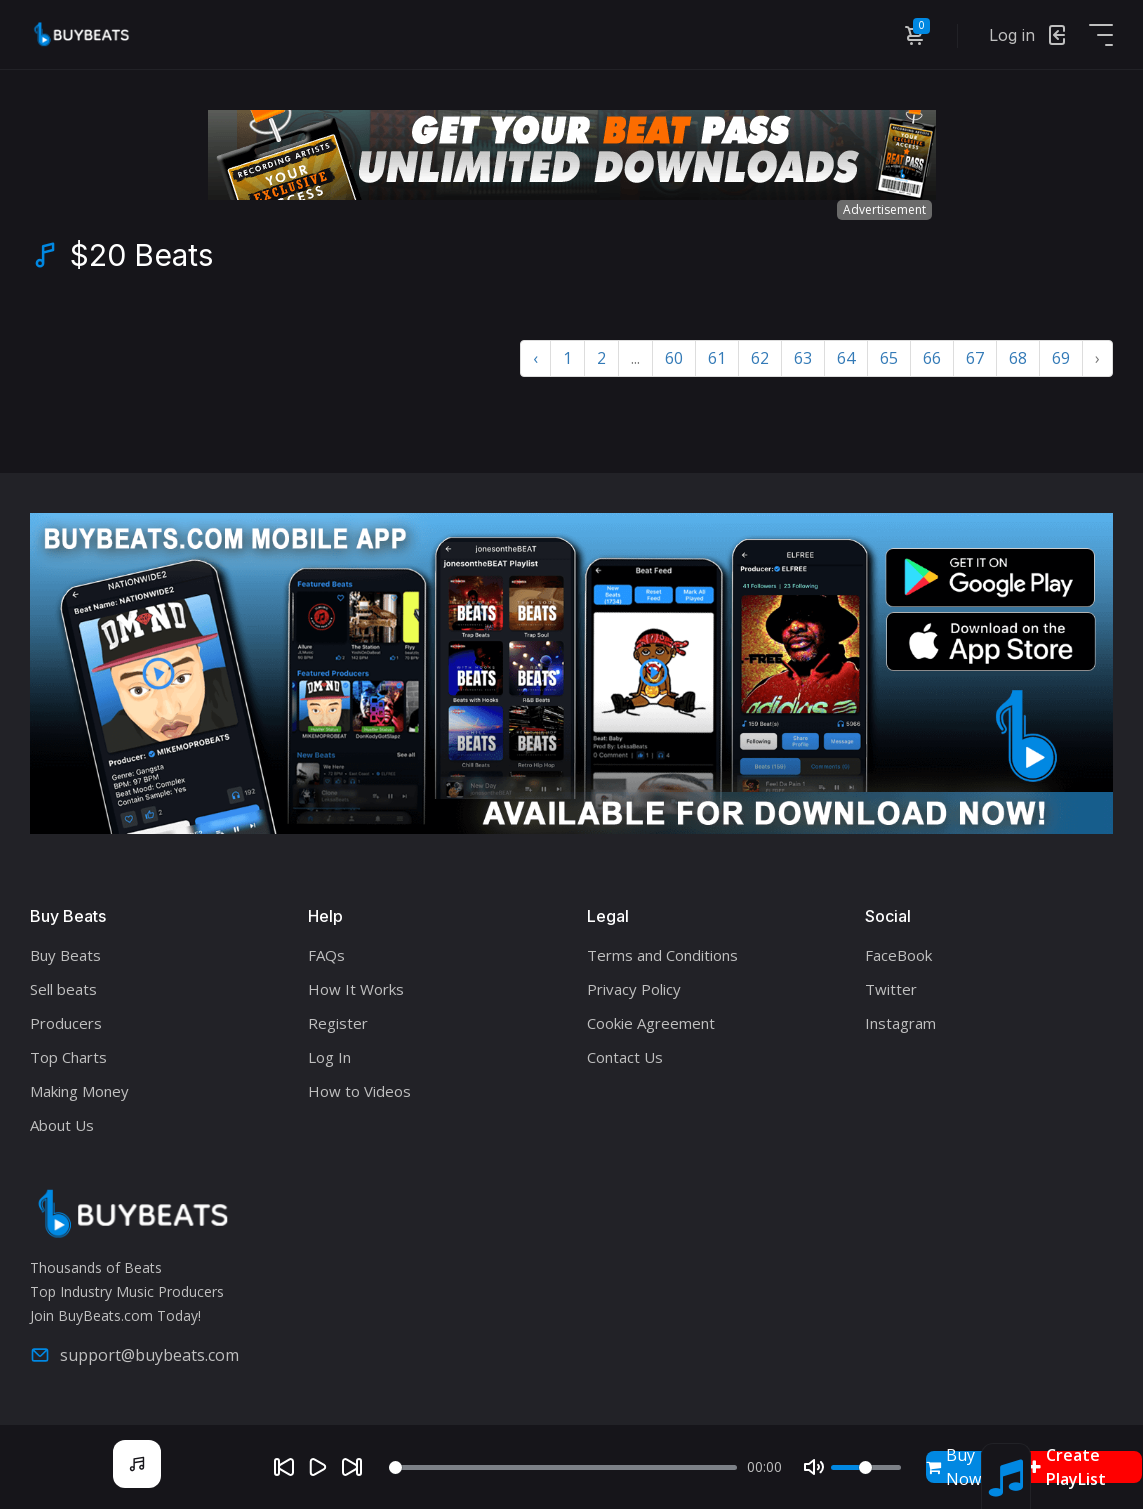 The image size is (1143, 1509). Describe the element at coordinates (717, 358) in the screenshot. I see `61` at that location.